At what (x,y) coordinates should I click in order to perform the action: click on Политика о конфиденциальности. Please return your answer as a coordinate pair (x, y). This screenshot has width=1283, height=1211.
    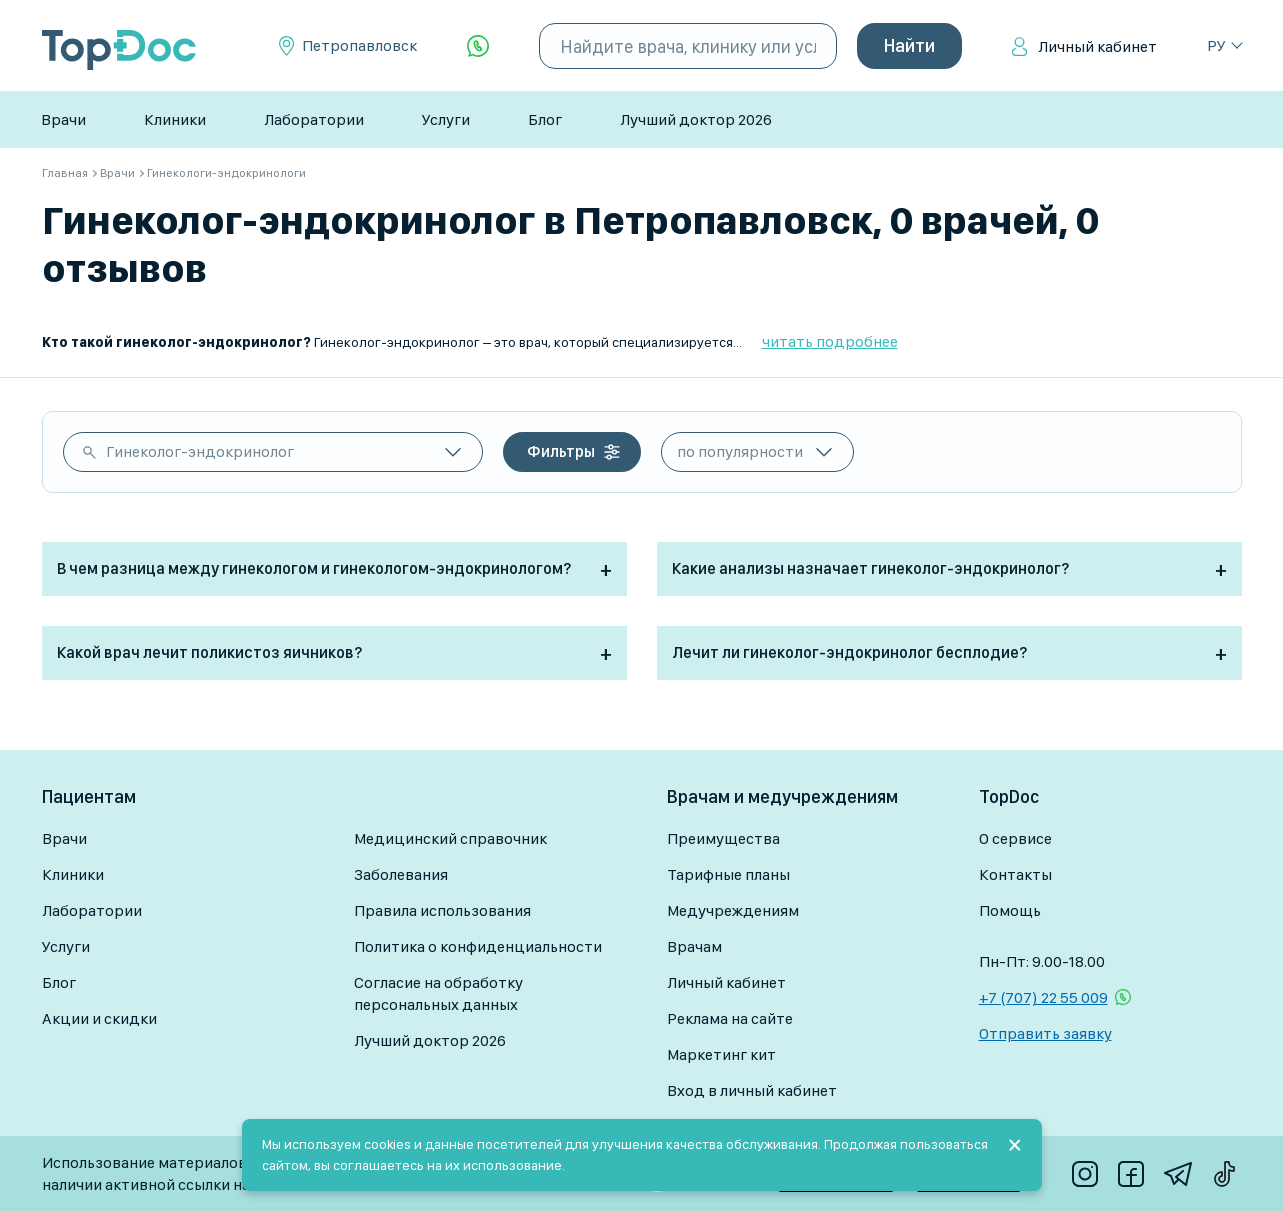
    Looking at the image, I should click on (478, 946).